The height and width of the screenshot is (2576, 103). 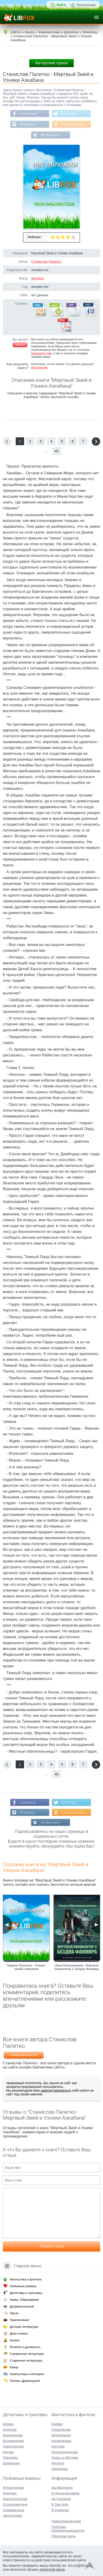 I want to click on Короткие, so click(x=10, y=2493).